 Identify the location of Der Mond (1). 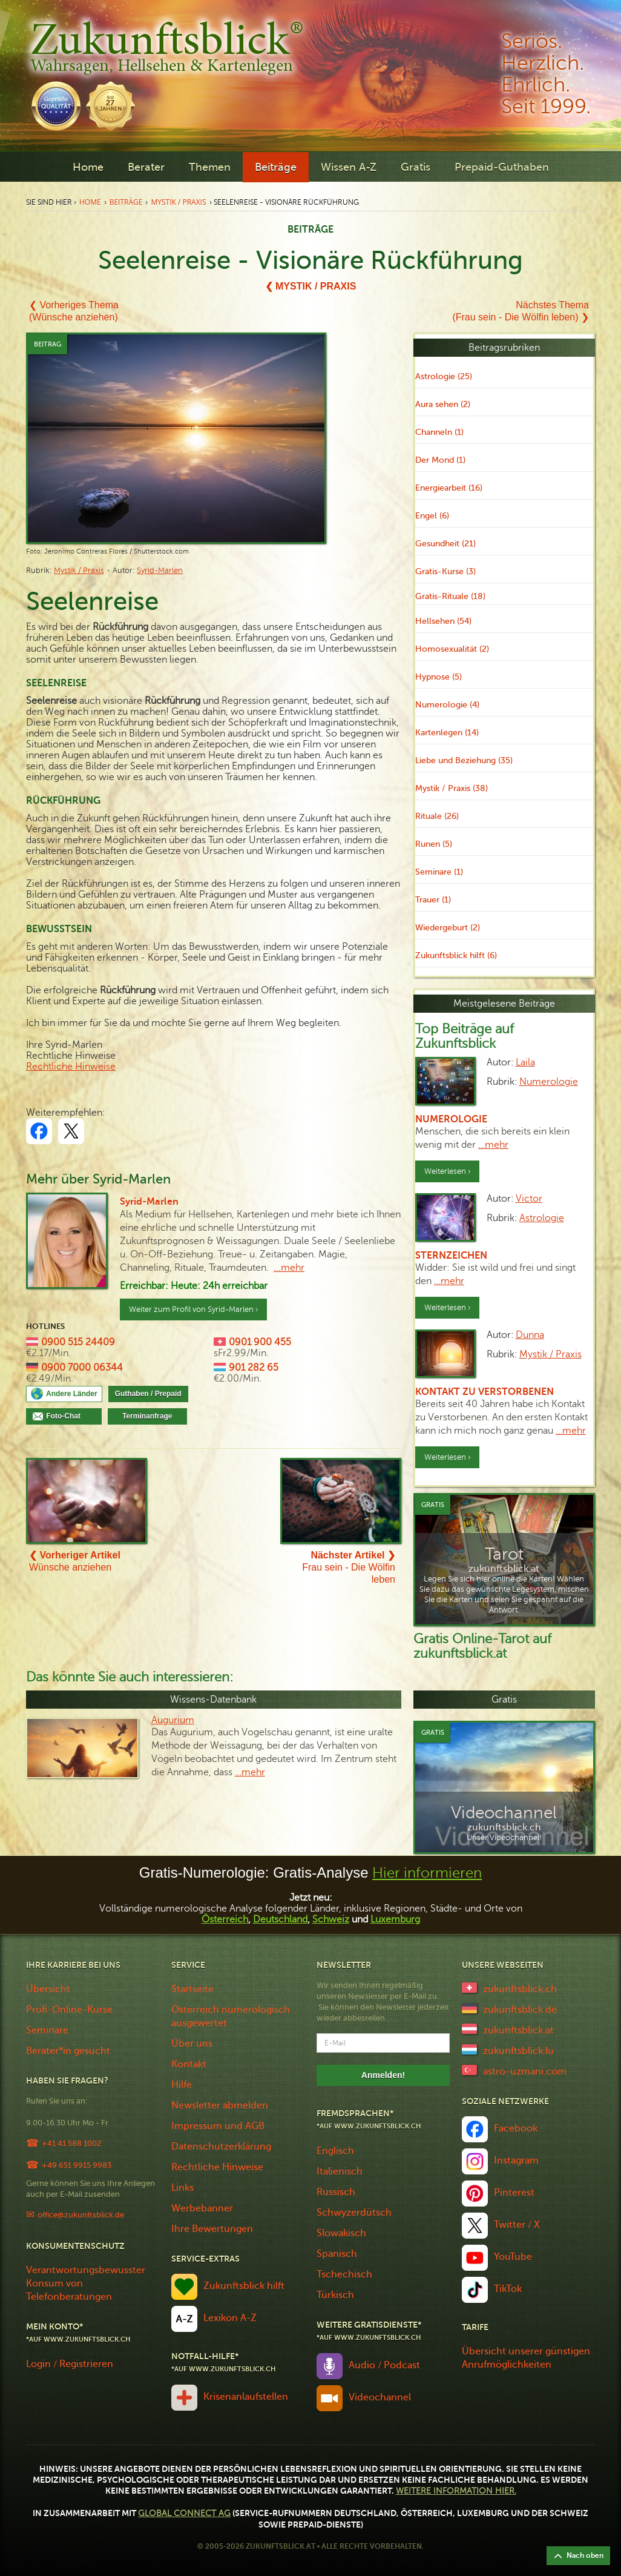
(440, 460).